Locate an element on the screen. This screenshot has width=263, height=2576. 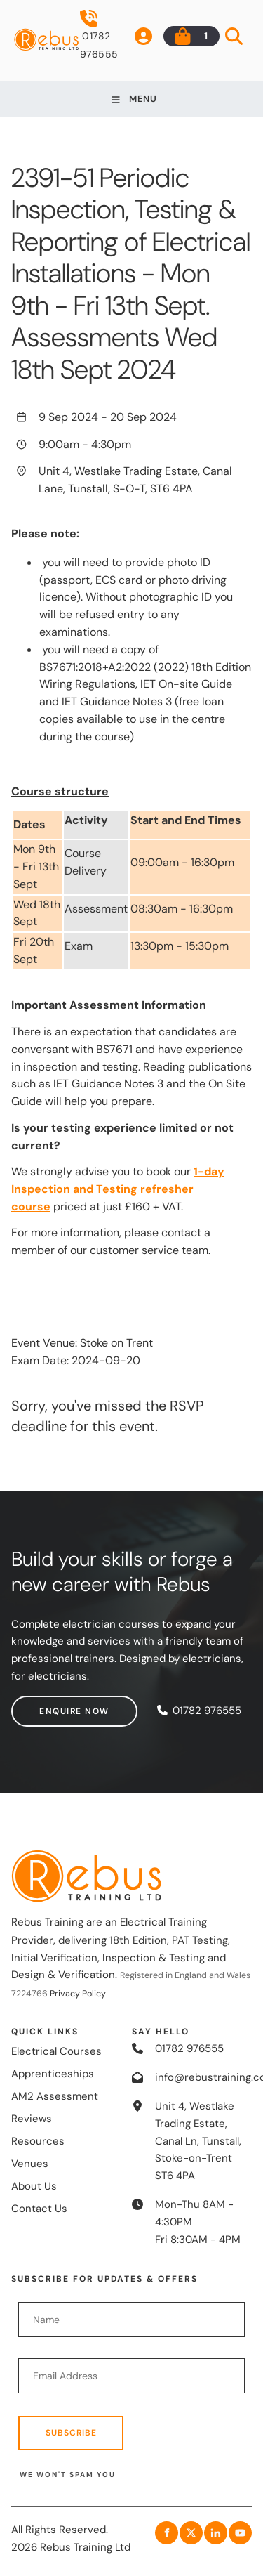
Privacy Policy is located at coordinates (78, 1993).